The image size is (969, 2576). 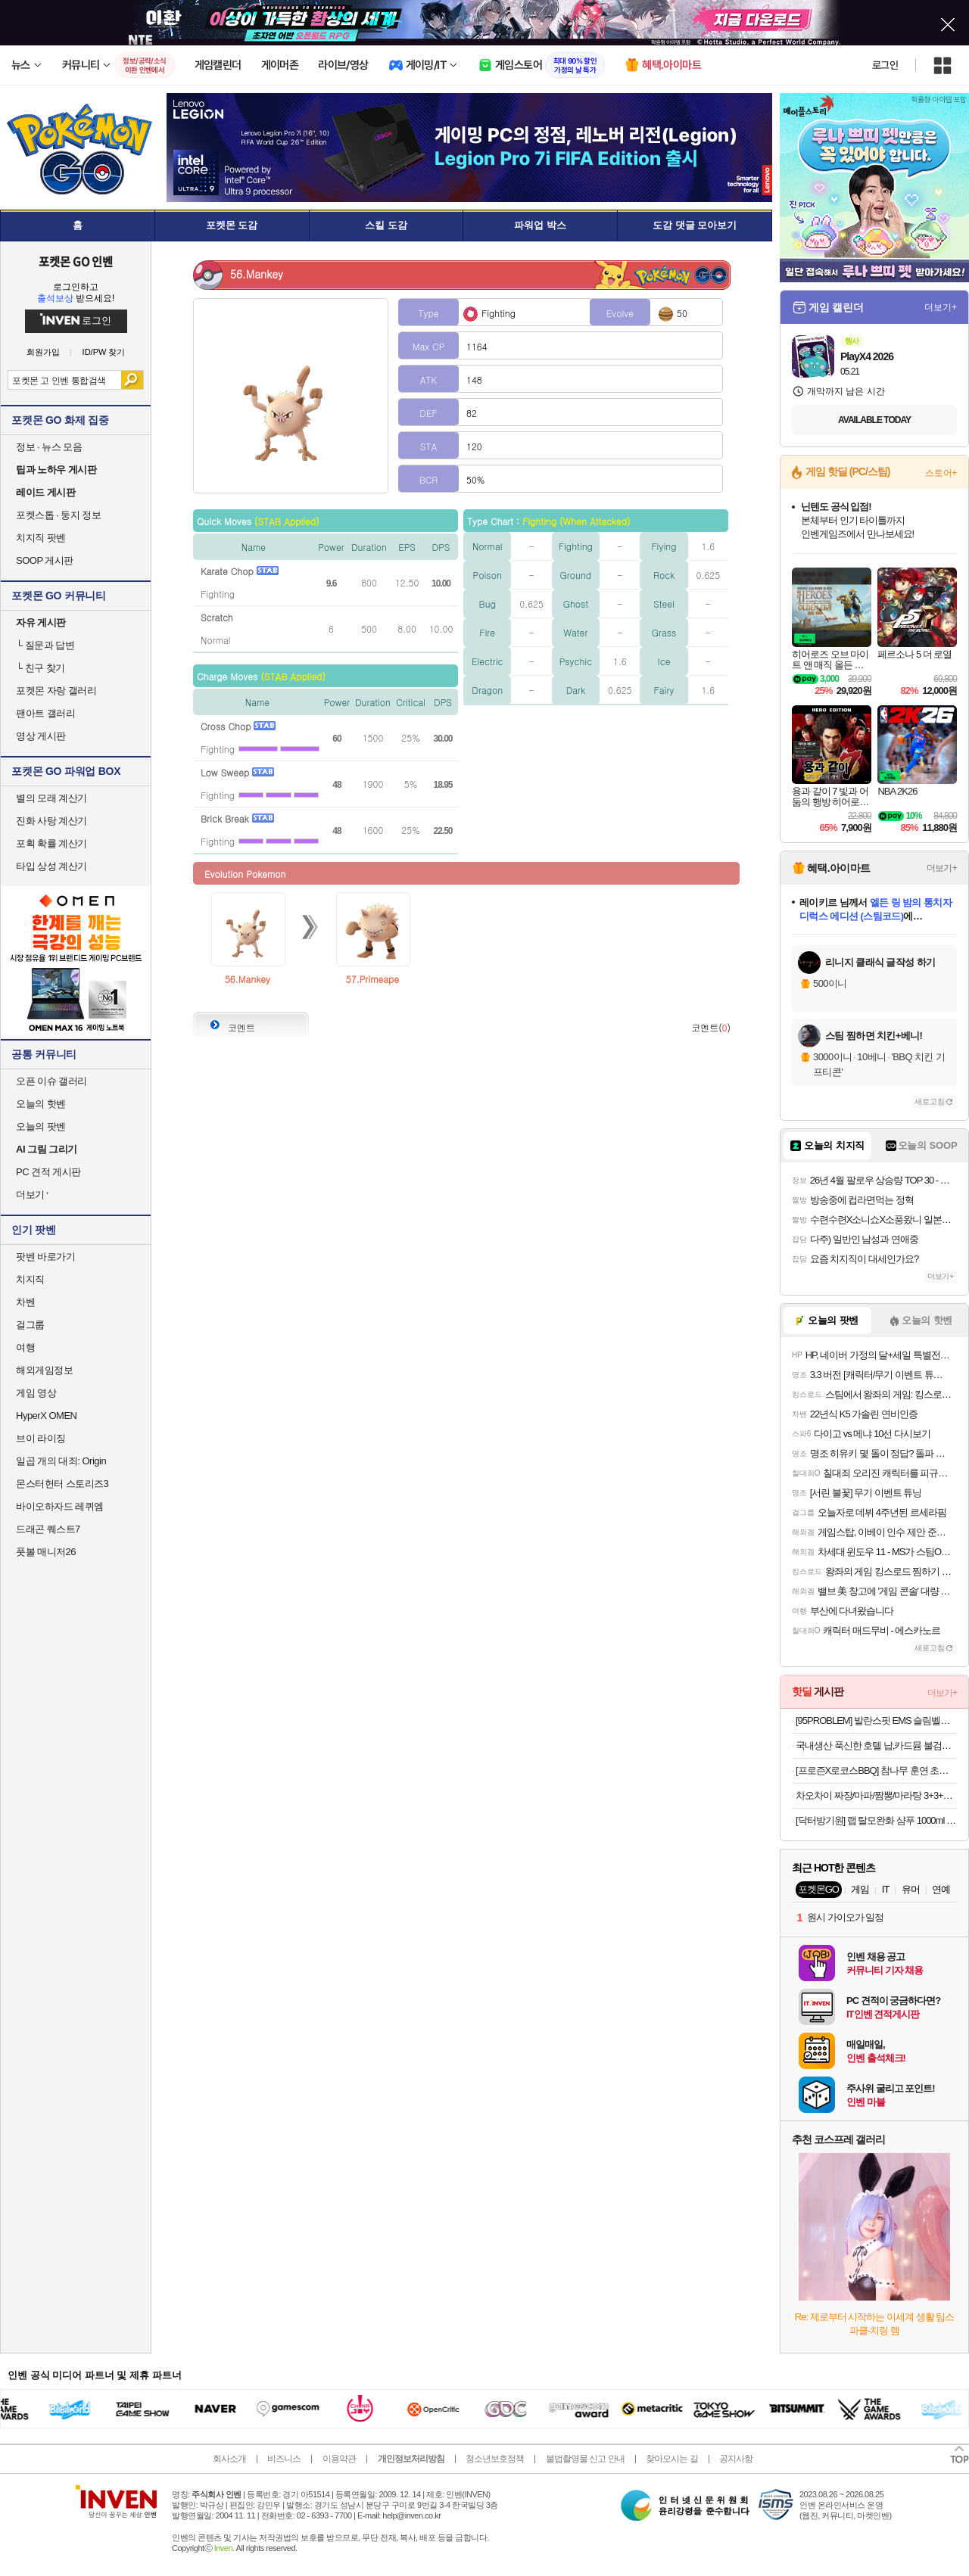 I want to click on PC 견적 게시판, so click(x=48, y=1172).